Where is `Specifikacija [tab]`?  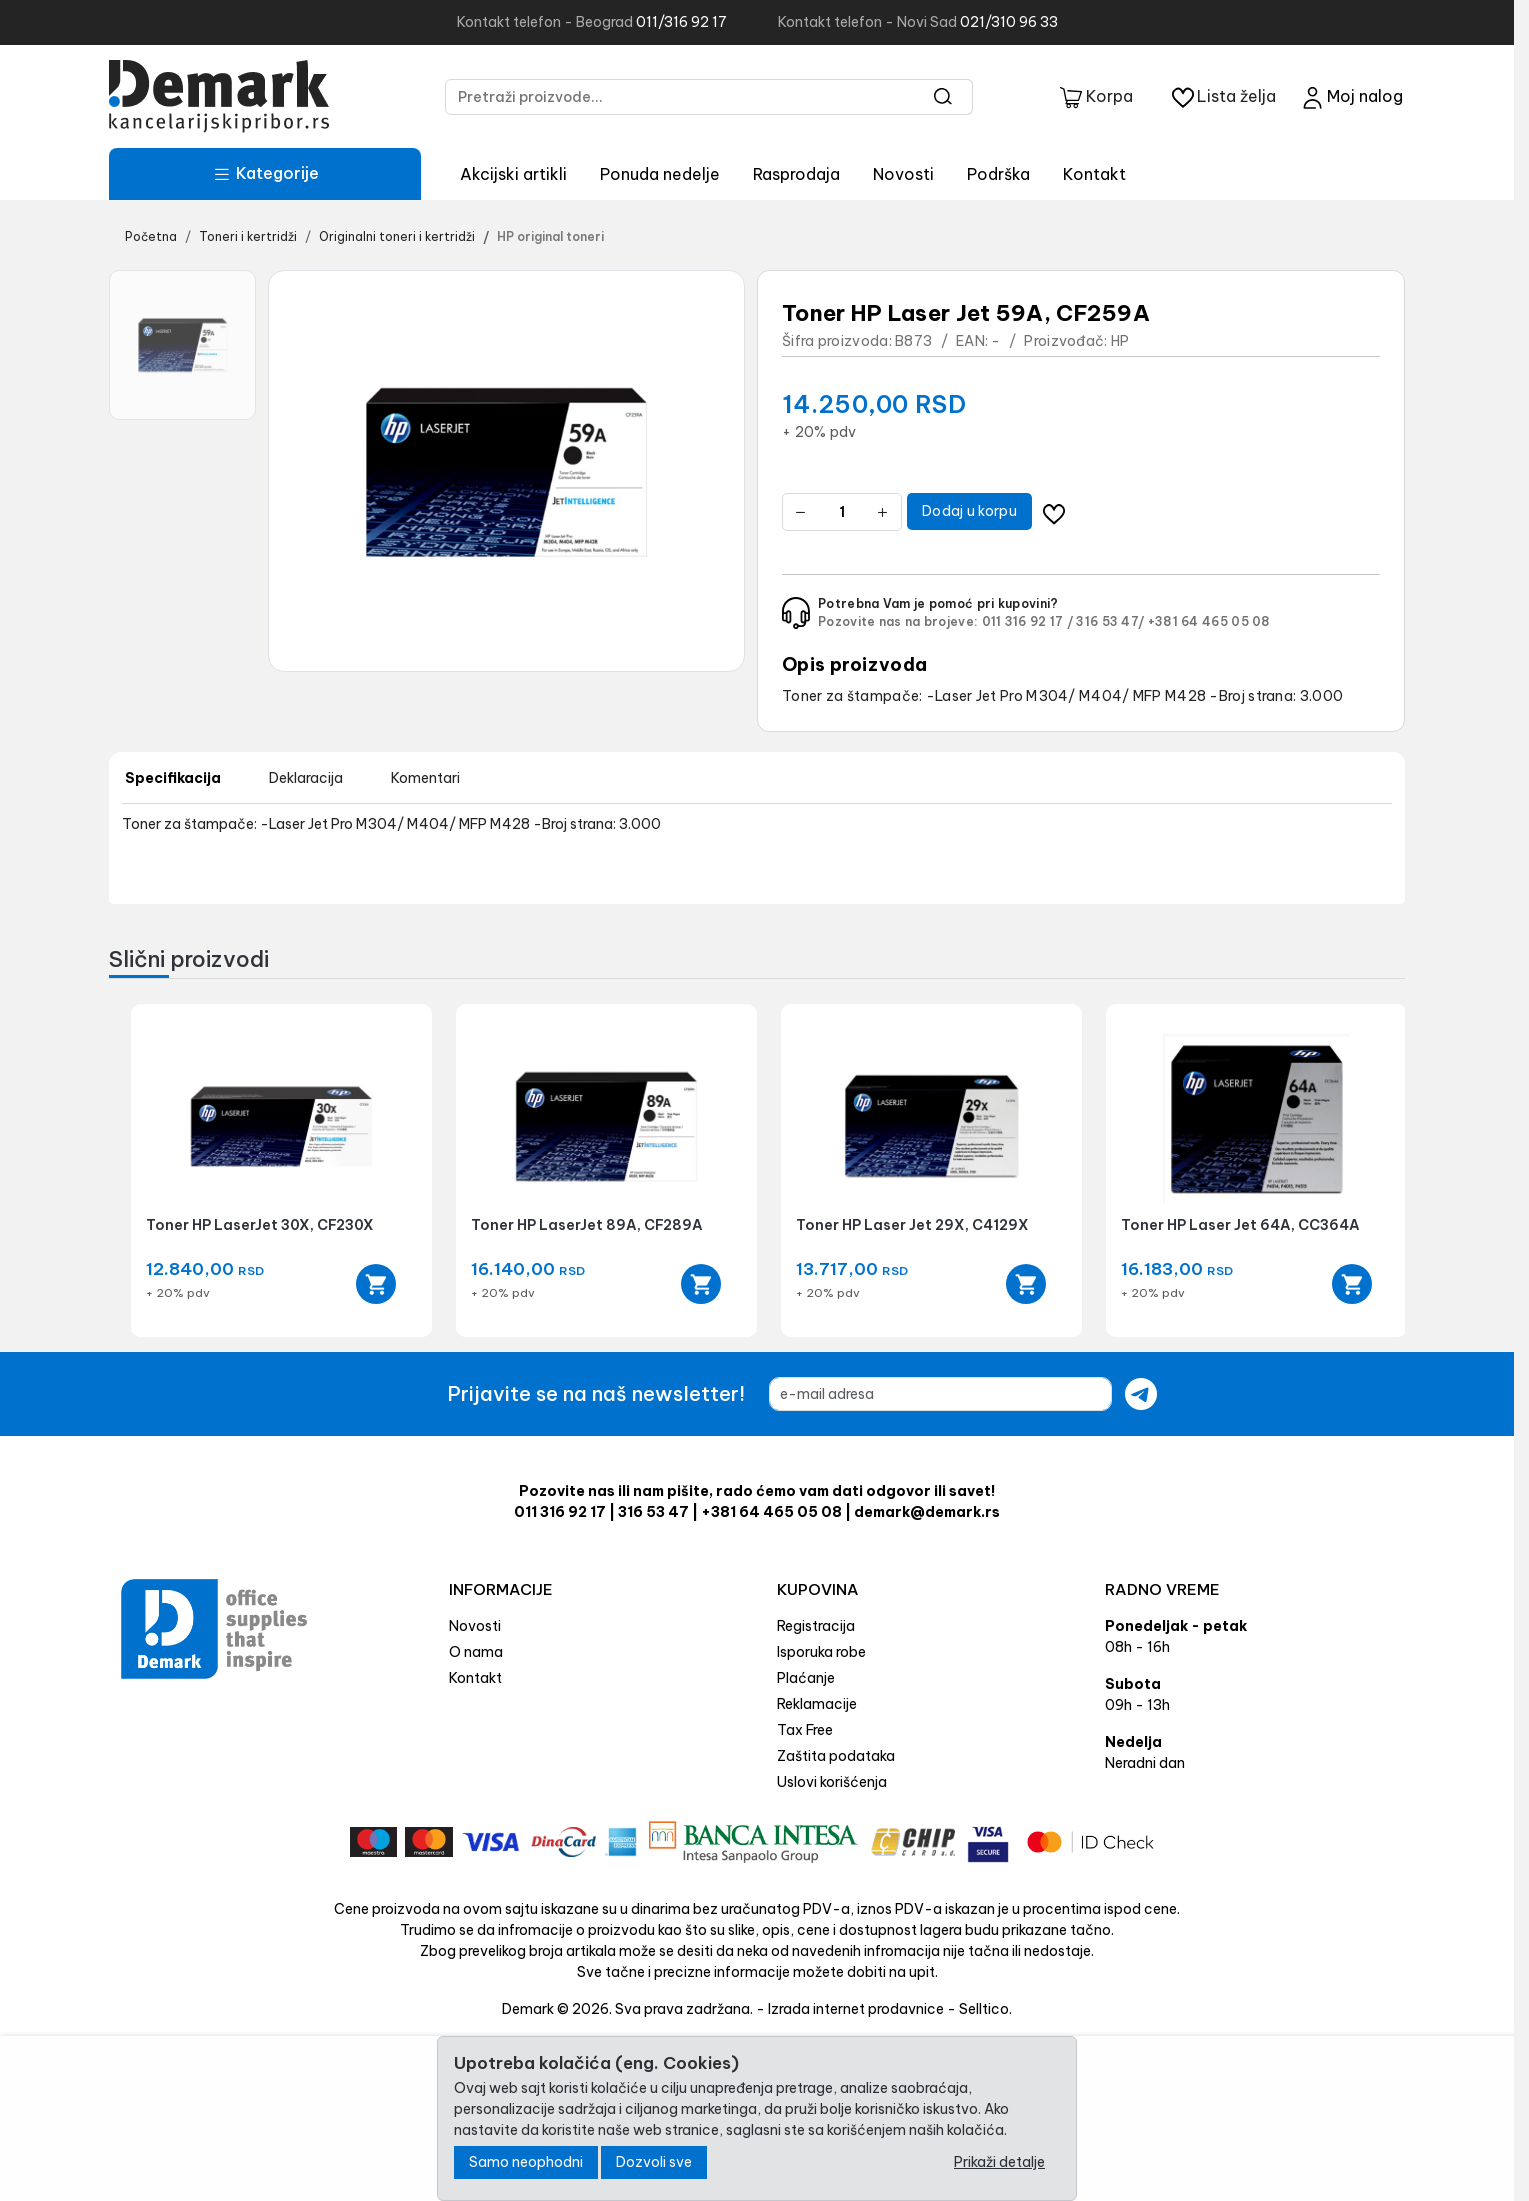
Specifikacija [tab] is located at coordinates (173, 778).